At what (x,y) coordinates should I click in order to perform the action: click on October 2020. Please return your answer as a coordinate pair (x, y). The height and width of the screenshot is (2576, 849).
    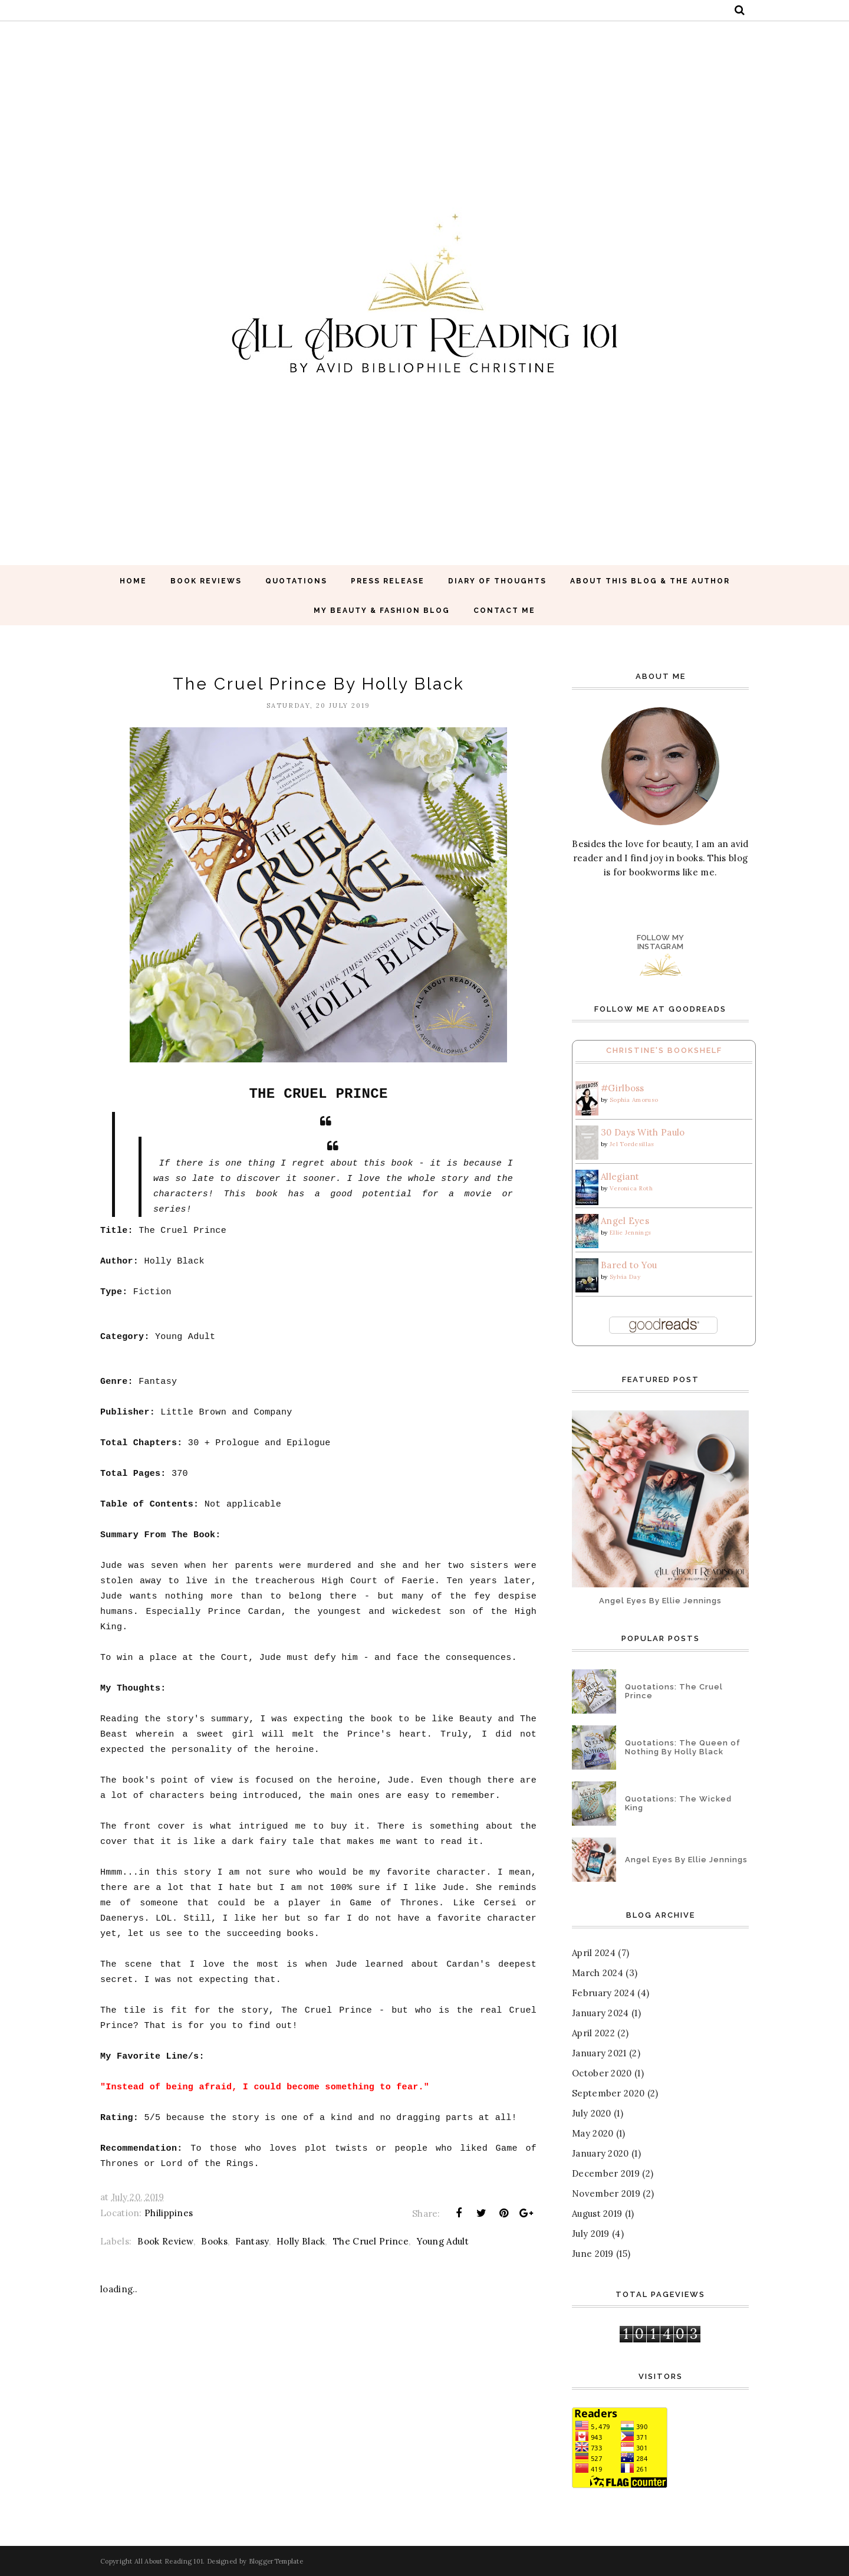
    Looking at the image, I should click on (602, 2073).